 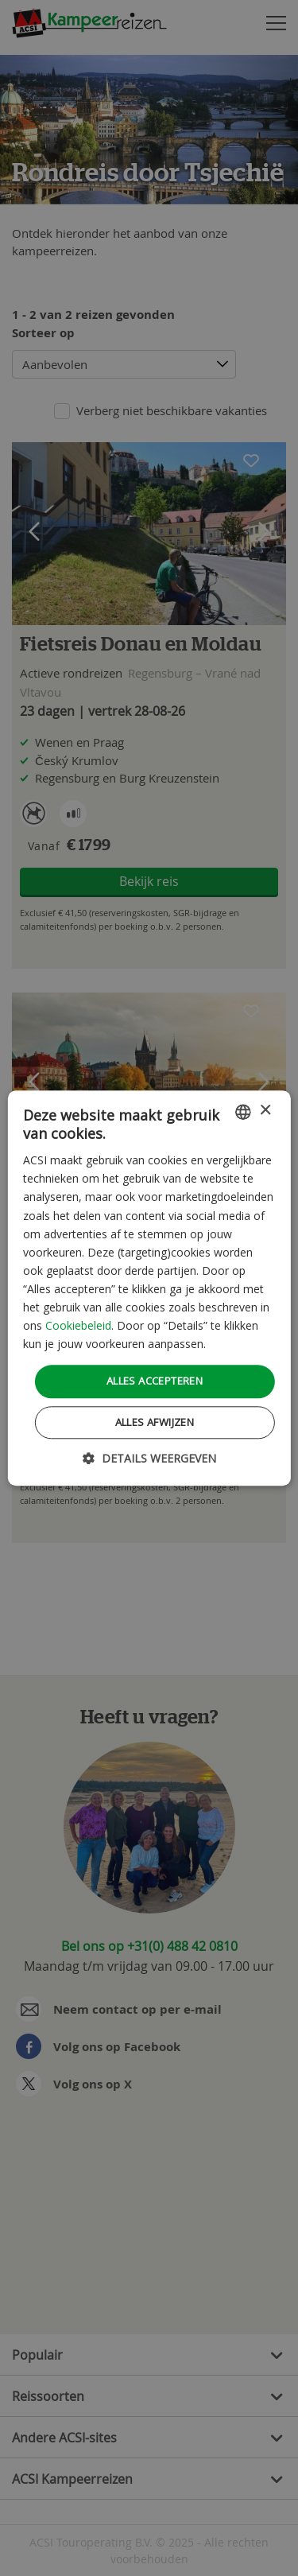 What do you see at coordinates (148, 1288) in the screenshot?
I see `[dialog]` at bounding box center [148, 1288].